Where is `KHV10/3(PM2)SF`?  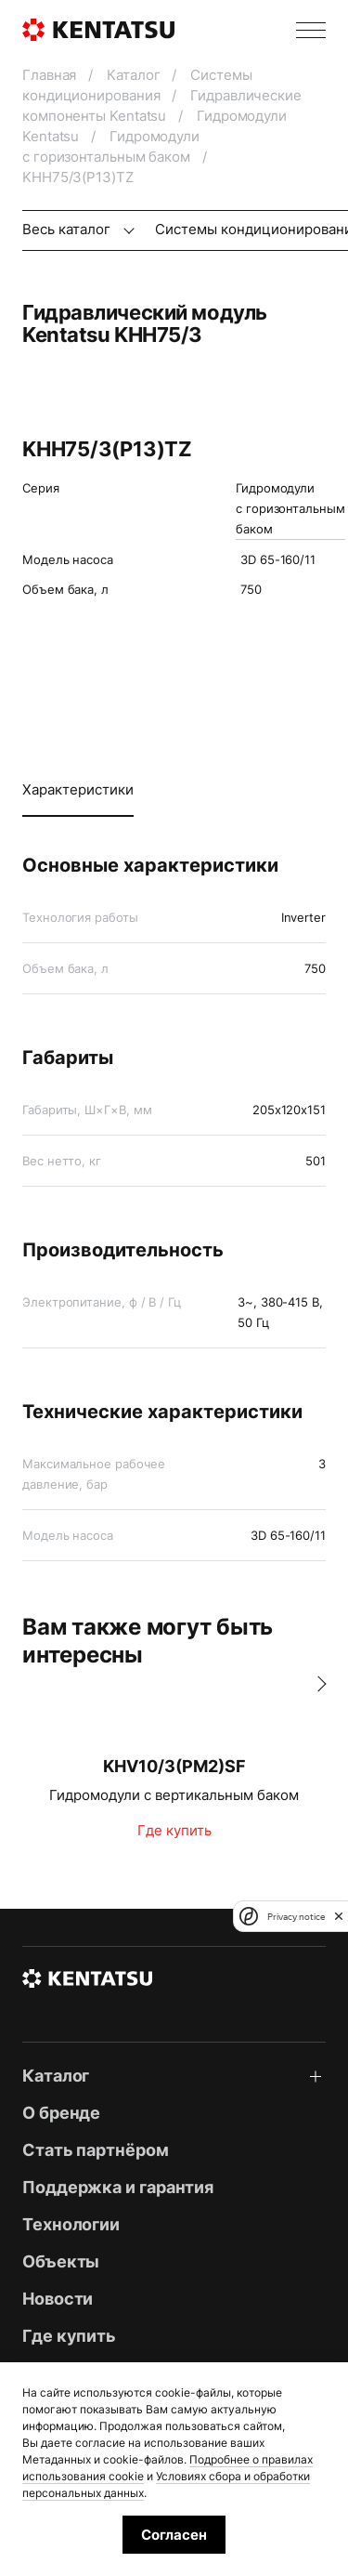
KHV10/3(PM2)SF is located at coordinates (174, 1766).